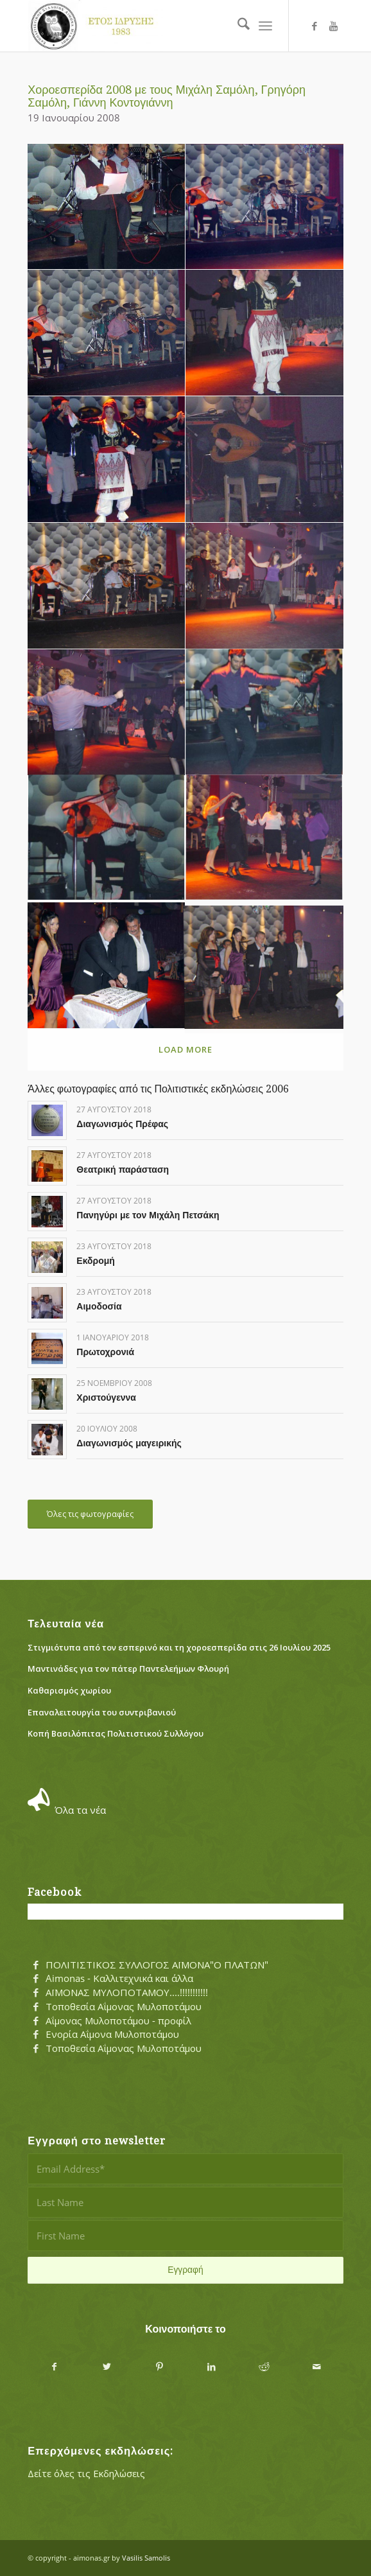 Image resolution: width=371 pixels, height=2576 pixels. Describe the element at coordinates (128, 1668) in the screenshot. I see `Μαντινάδες για τον πάτερ Παντελεήμων Φλουρή` at that location.